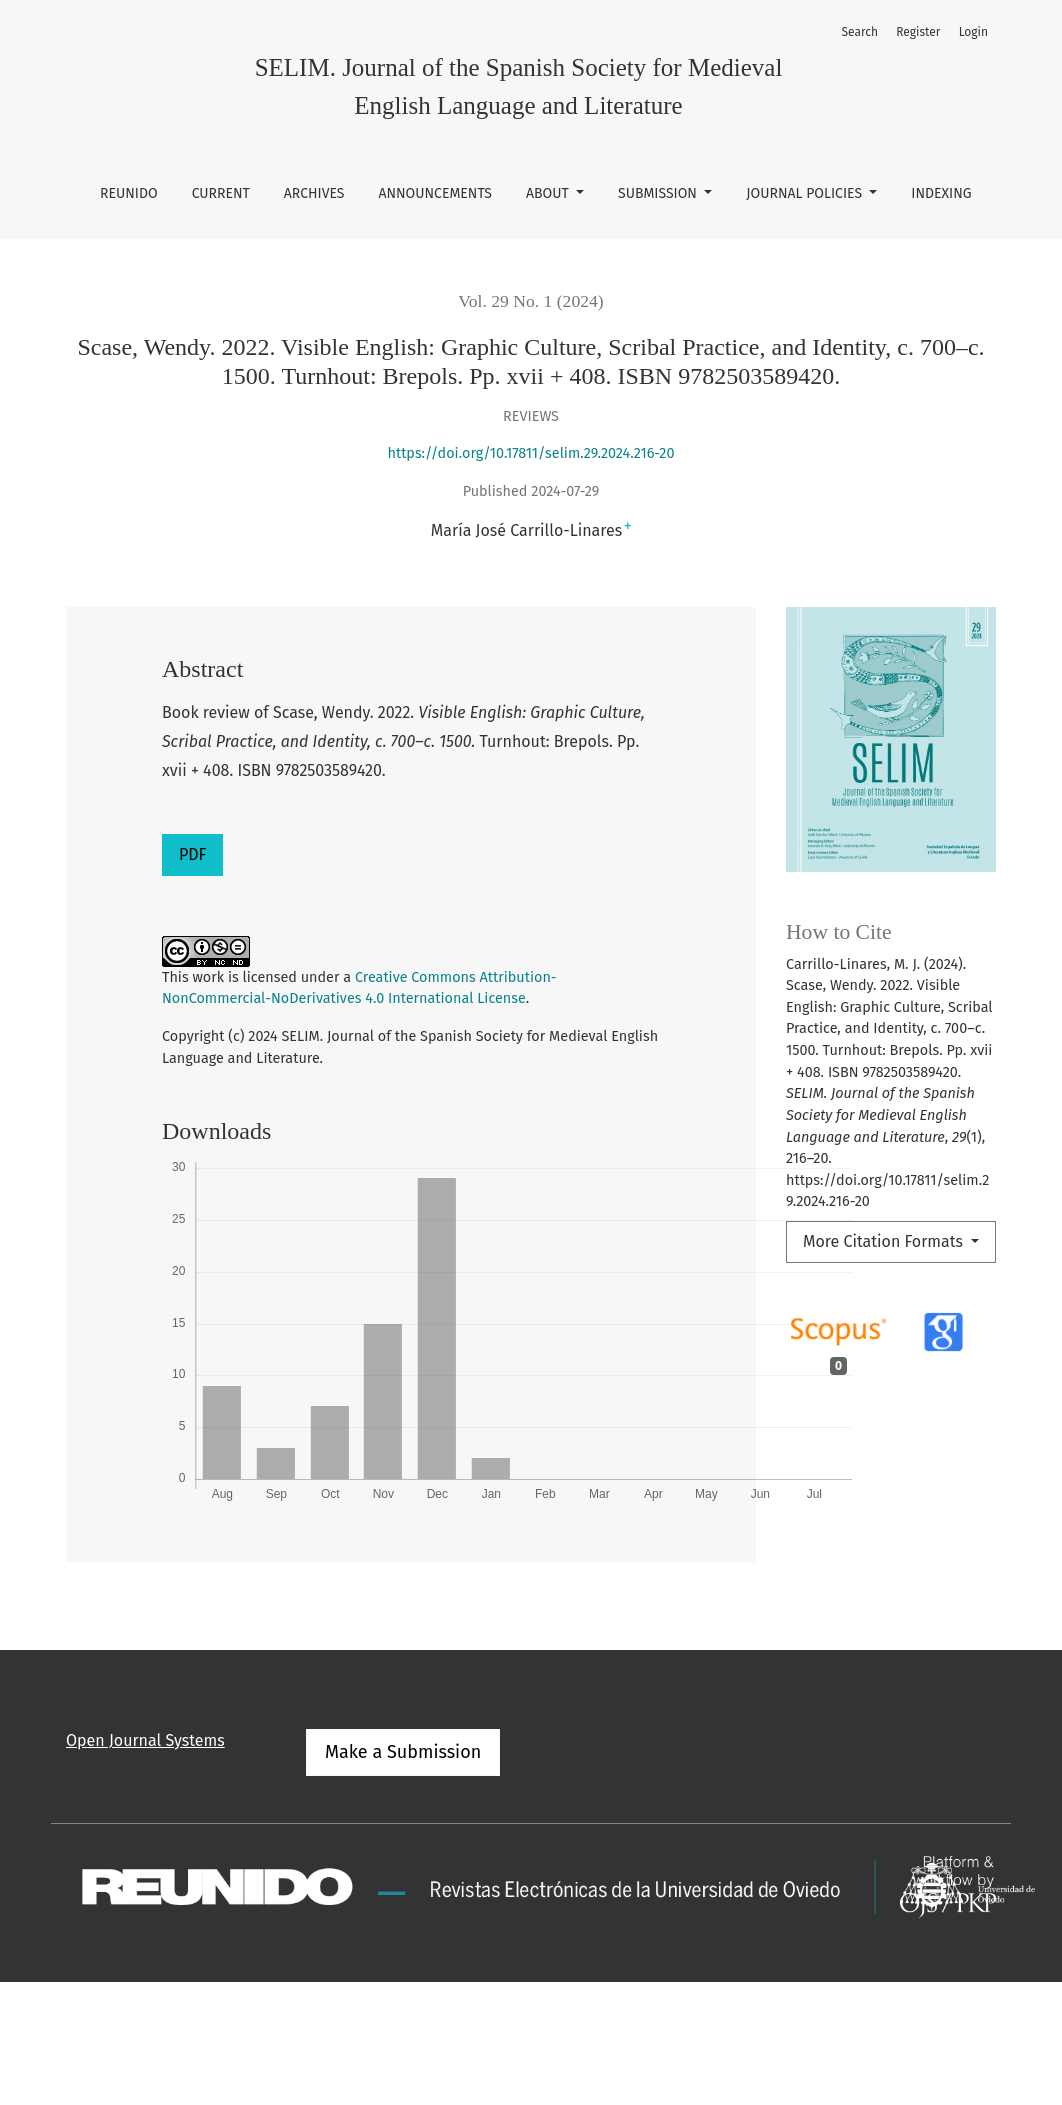 The height and width of the screenshot is (2105, 1062). What do you see at coordinates (941, 193) in the screenshot?
I see `Indexing` at bounding box center [941, 193].